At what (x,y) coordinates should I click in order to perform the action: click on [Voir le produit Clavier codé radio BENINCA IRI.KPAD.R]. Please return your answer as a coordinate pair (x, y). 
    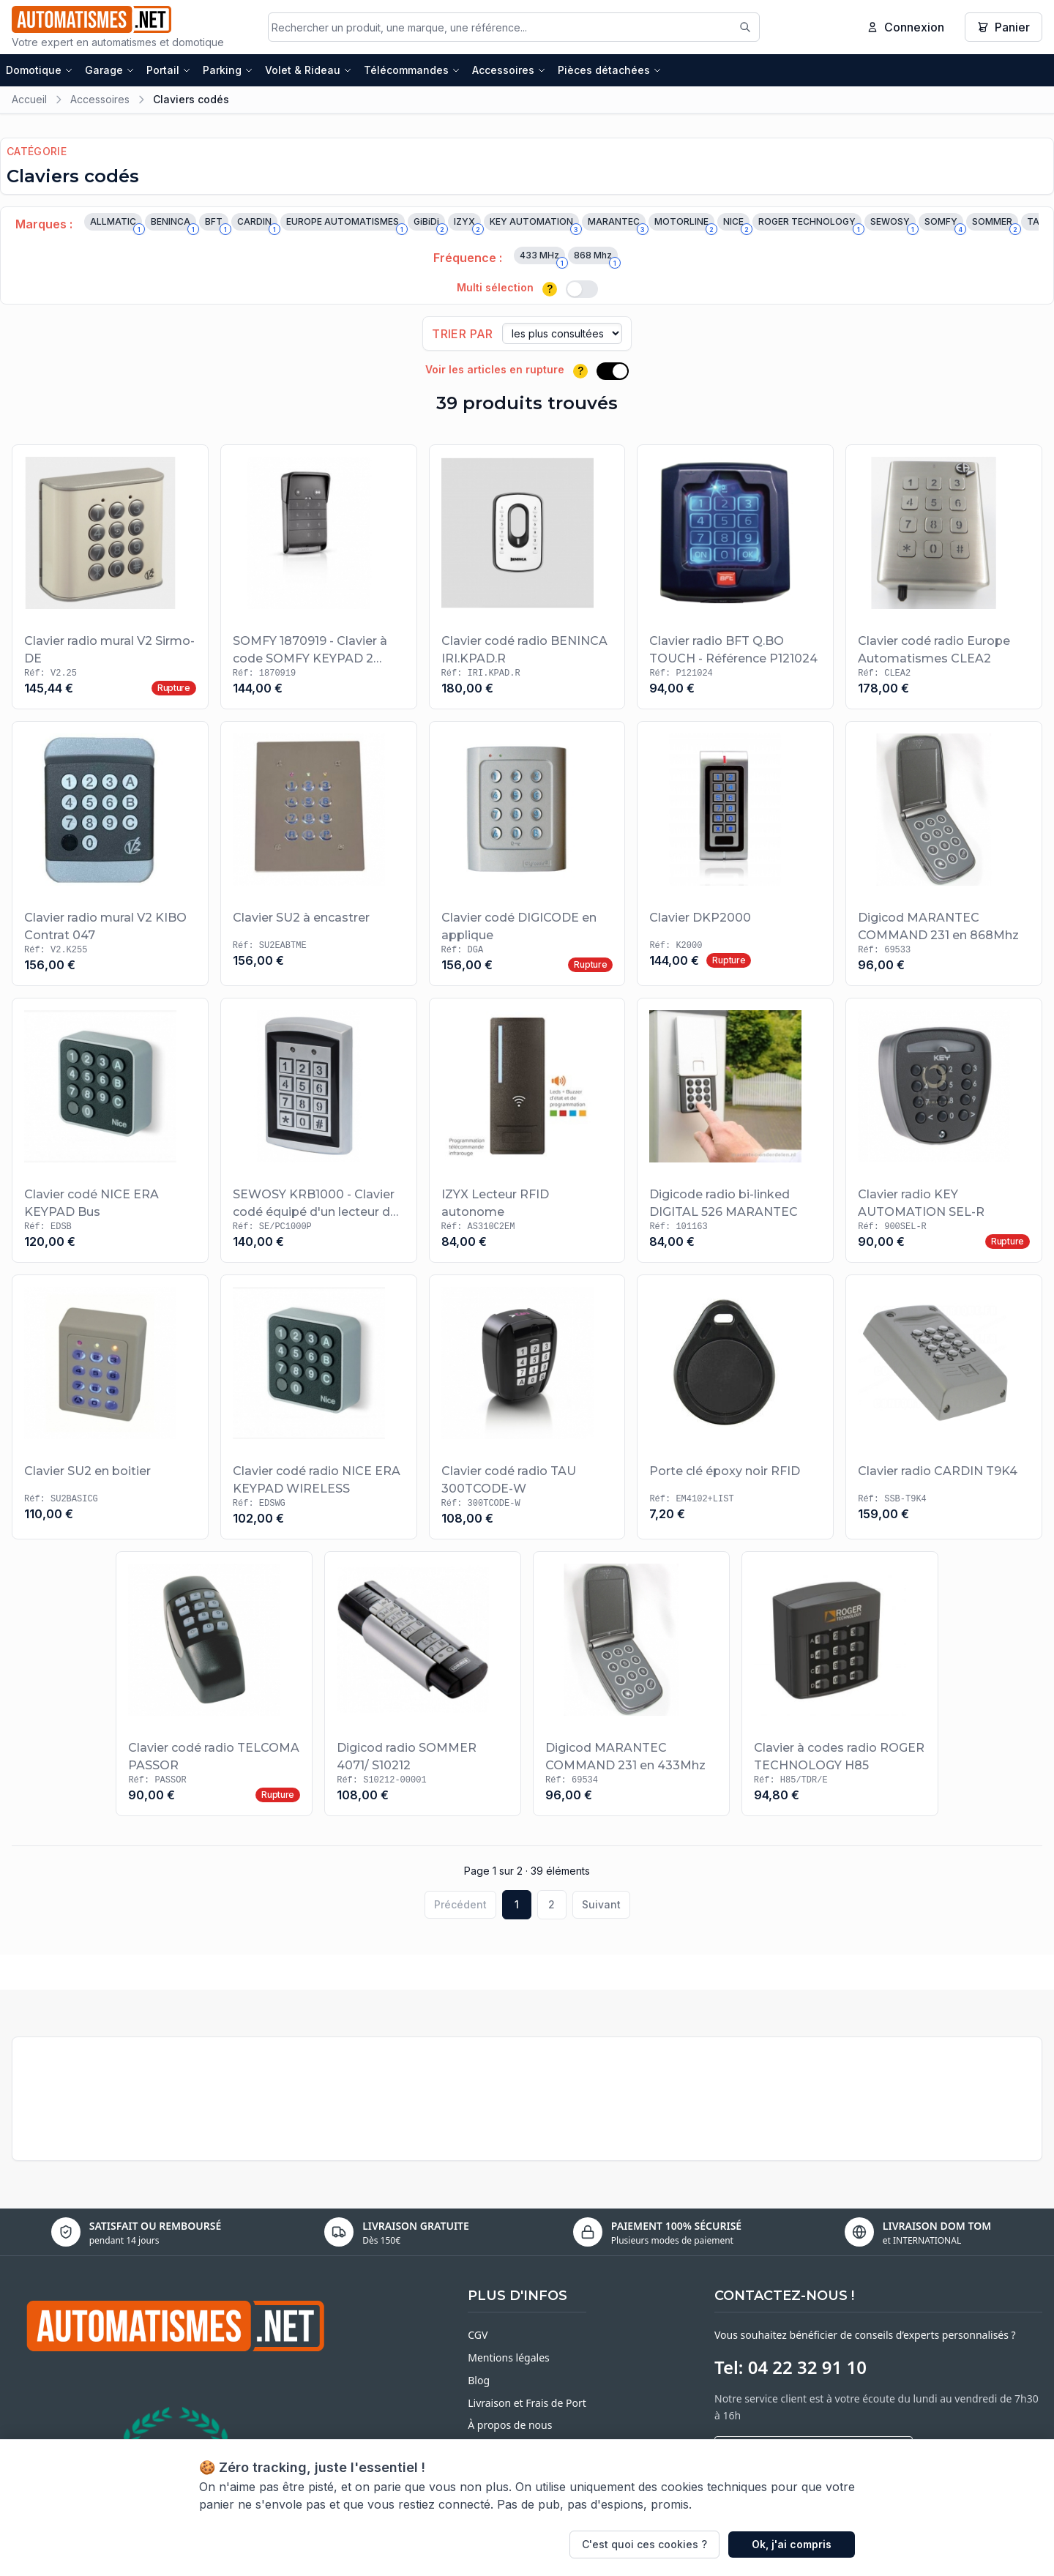
    Looking at the image, I should click on (527, 578).